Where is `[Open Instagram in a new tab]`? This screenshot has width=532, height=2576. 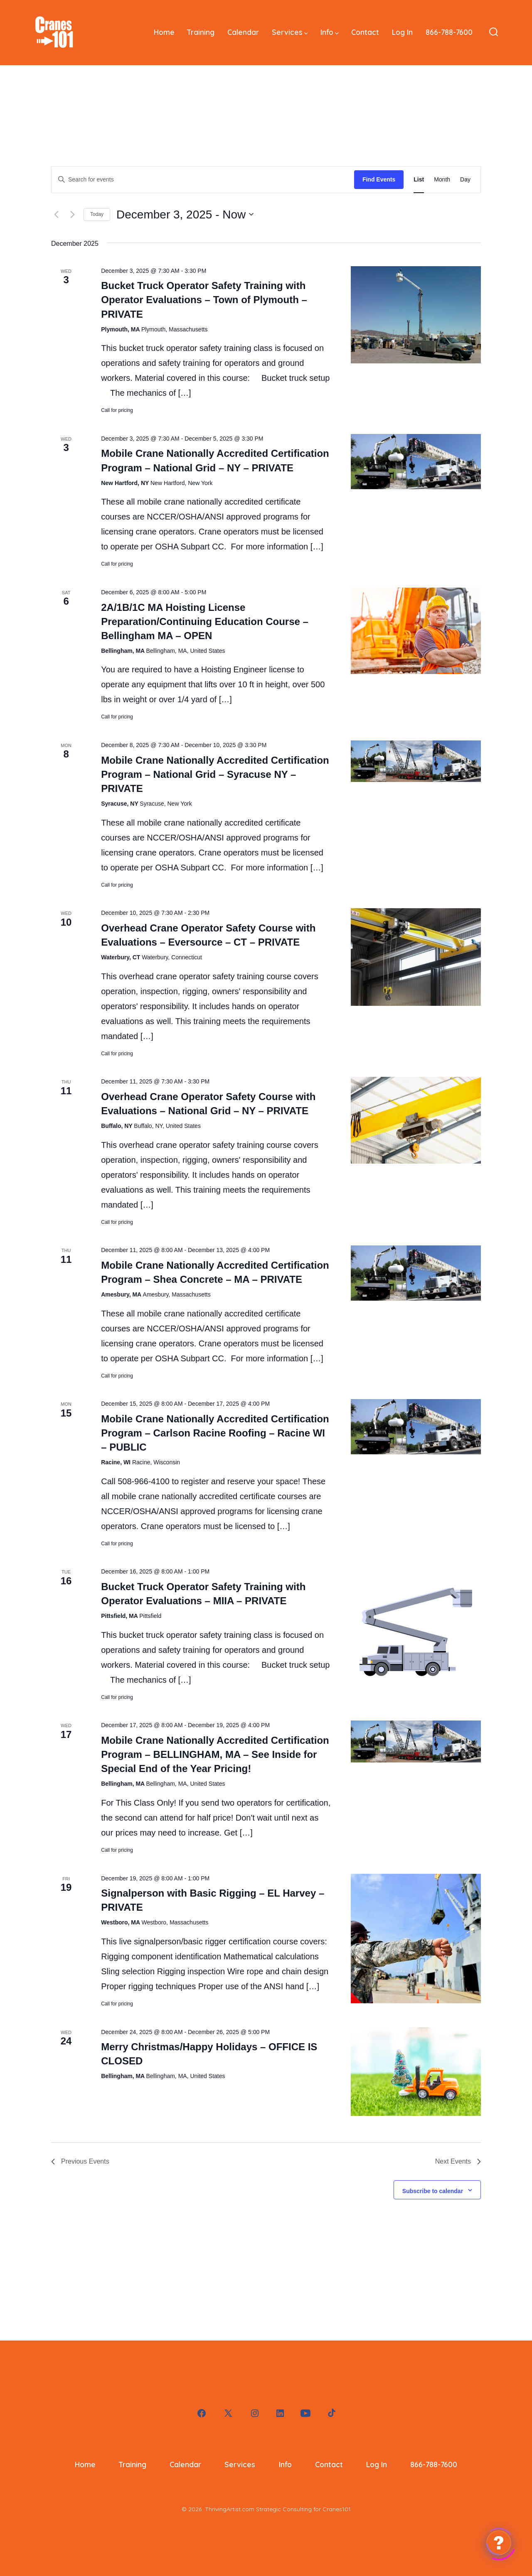
[Open Instagram in a new tab] is located at coordinates (254, 2413).